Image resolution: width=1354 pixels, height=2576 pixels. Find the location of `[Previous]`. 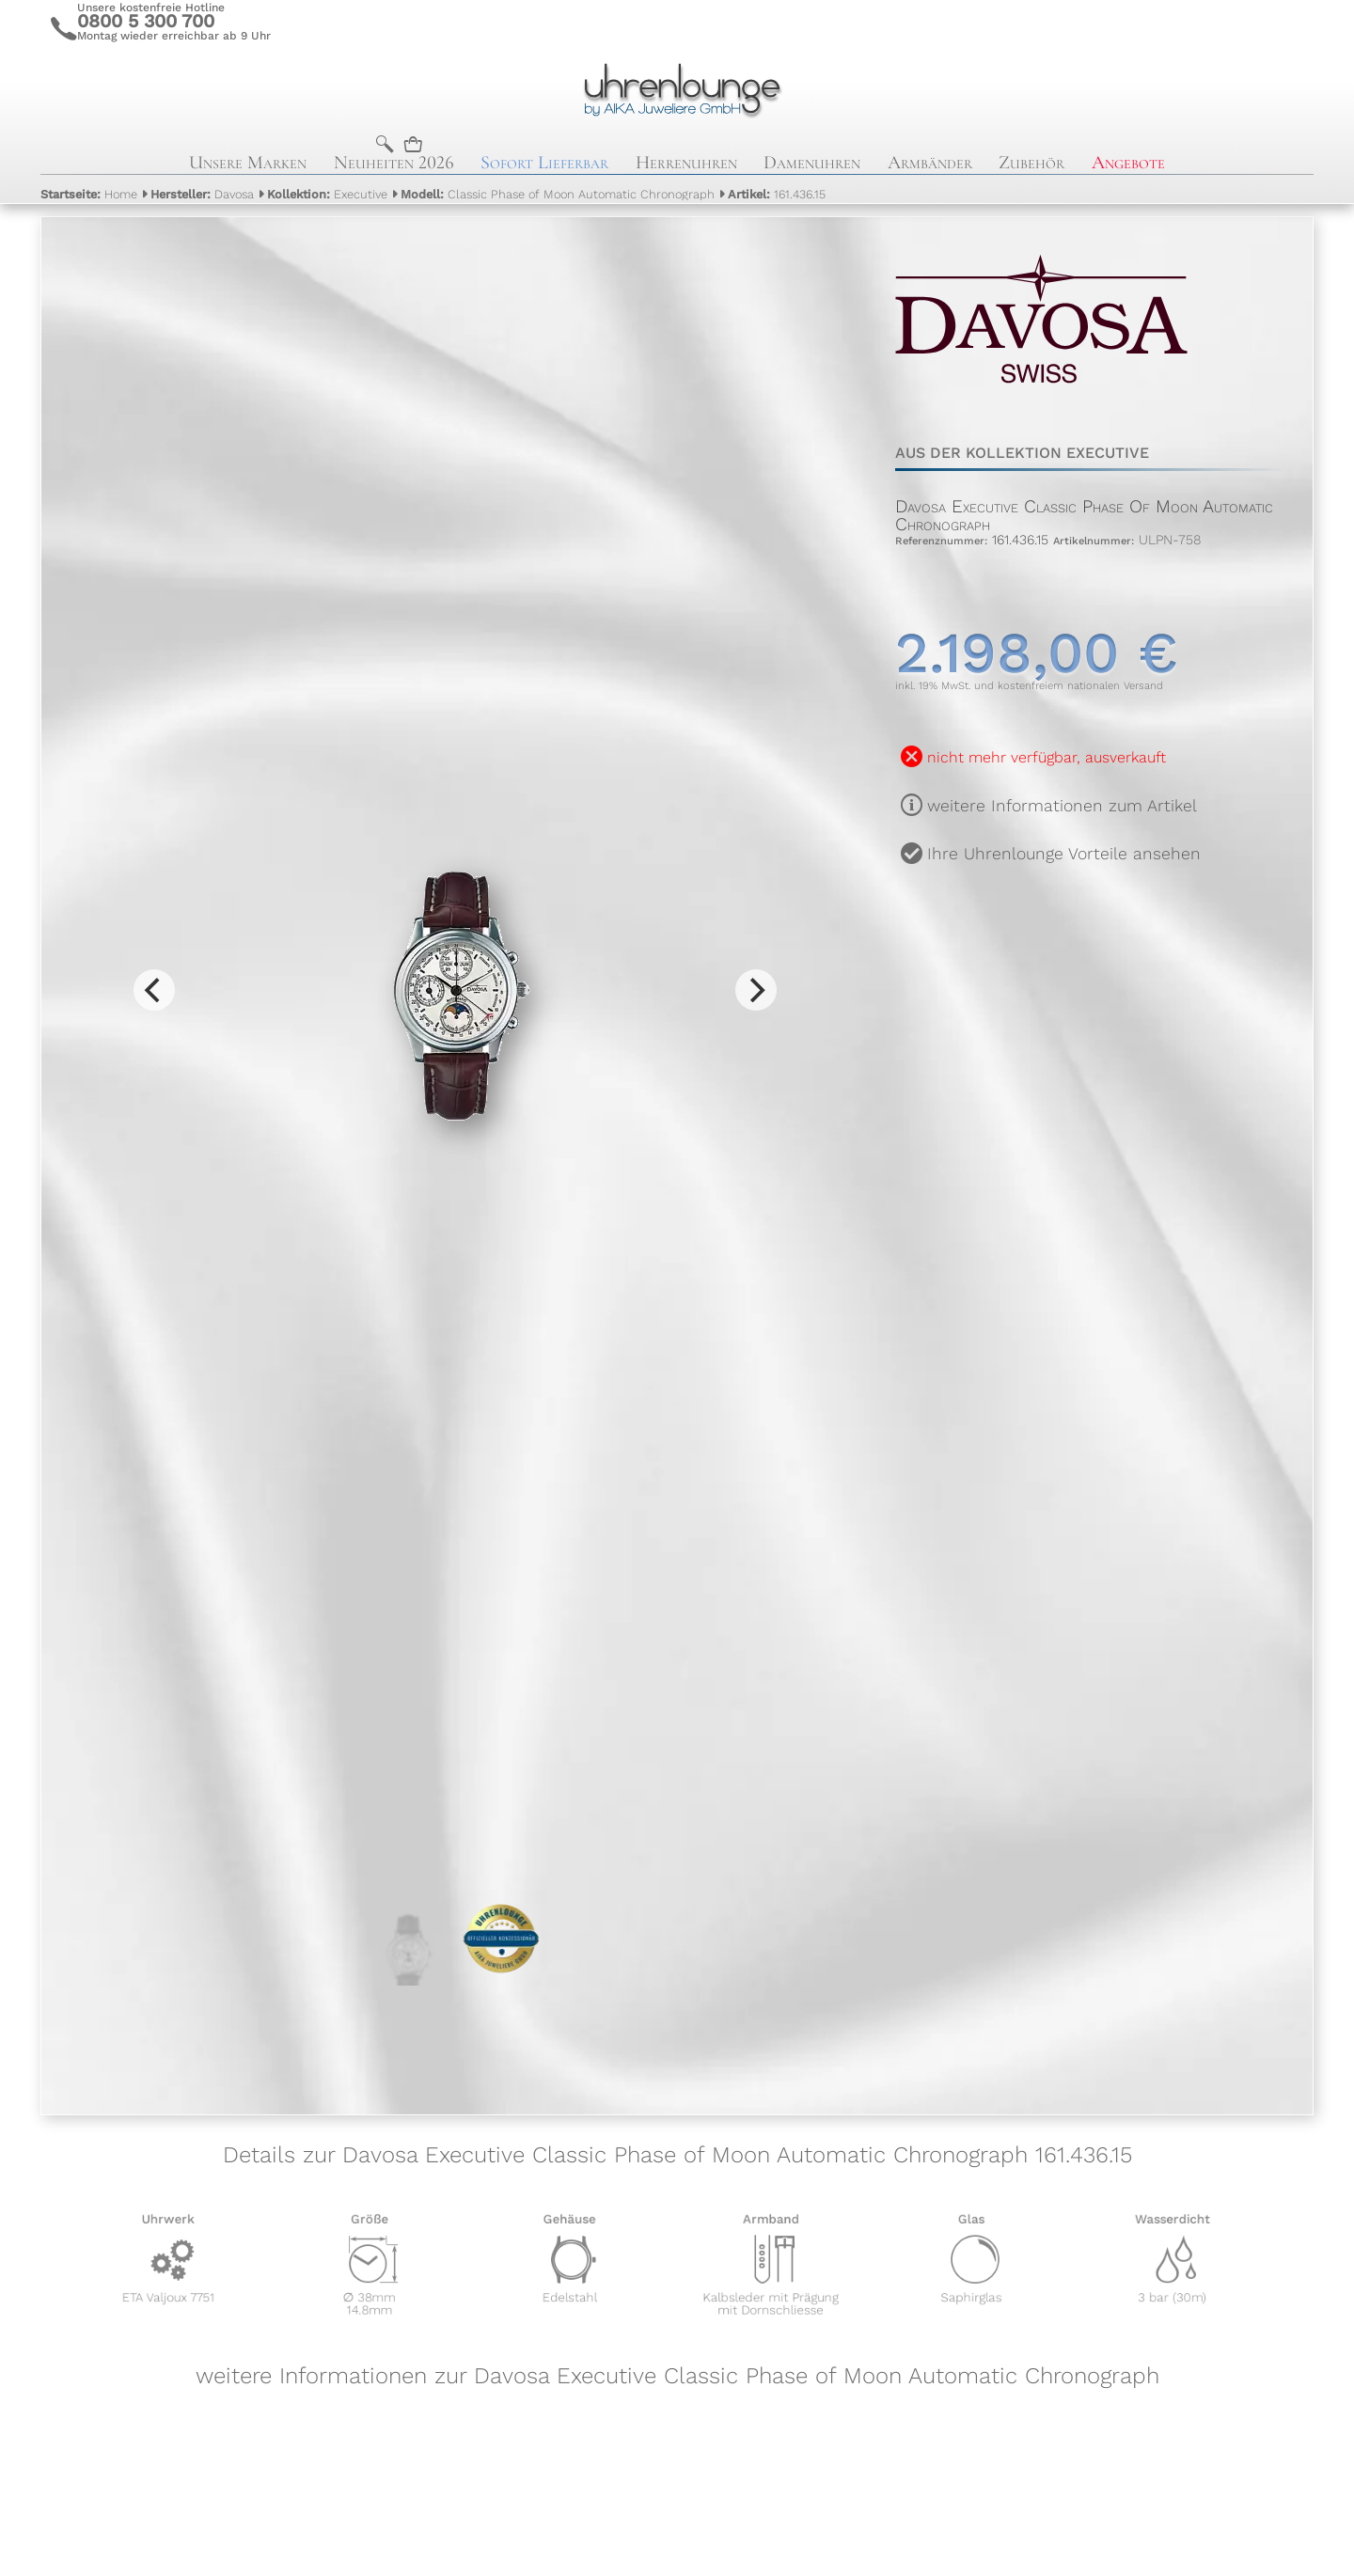

[Previous] is located at coordinates (154, 990).